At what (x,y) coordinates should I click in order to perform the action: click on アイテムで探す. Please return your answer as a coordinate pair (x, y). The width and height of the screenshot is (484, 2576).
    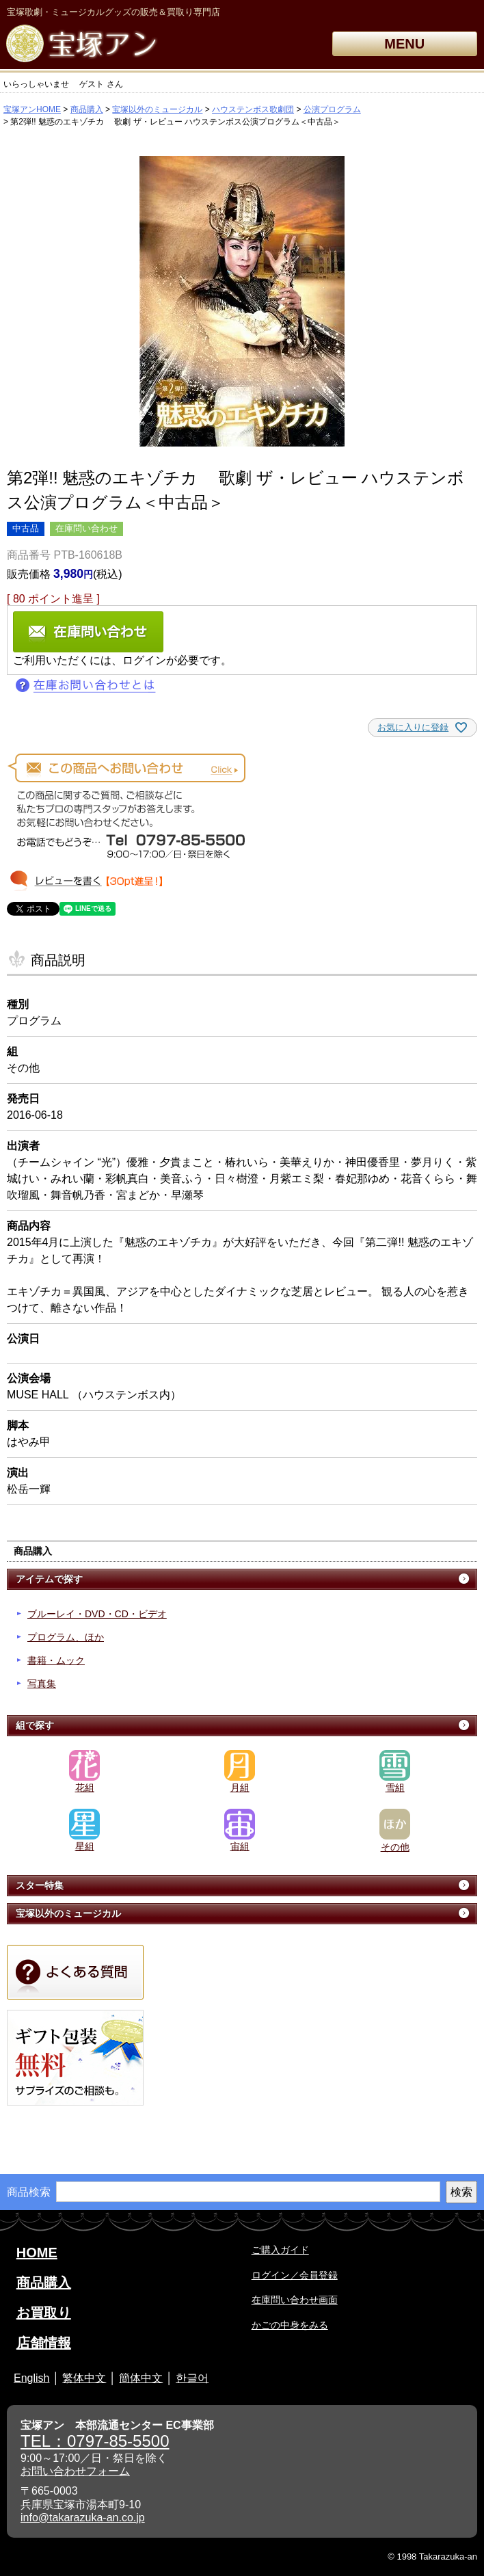
    Looking at the image, I should click on (49, 1579).